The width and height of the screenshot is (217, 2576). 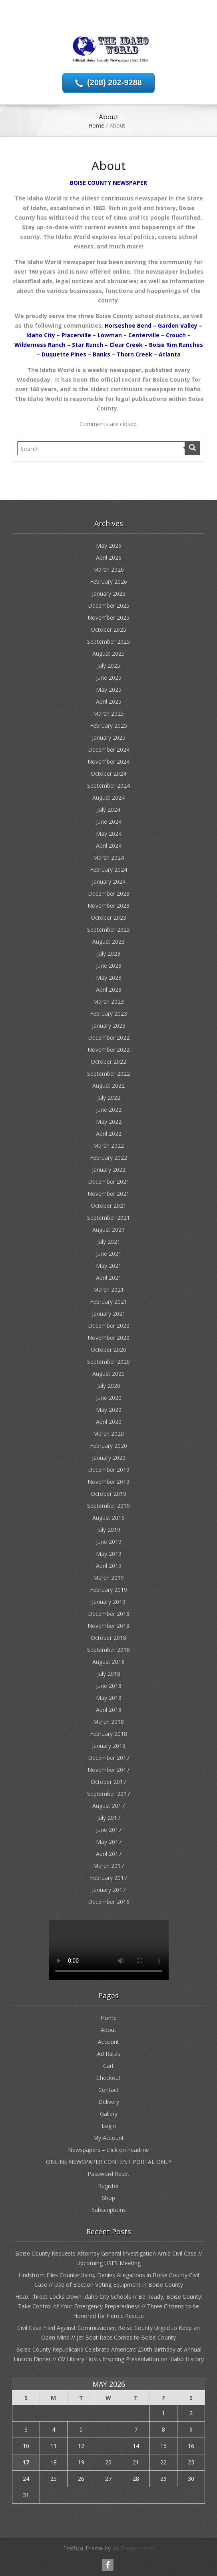 I want to click on July 2022, so click(x=108, y=1097).